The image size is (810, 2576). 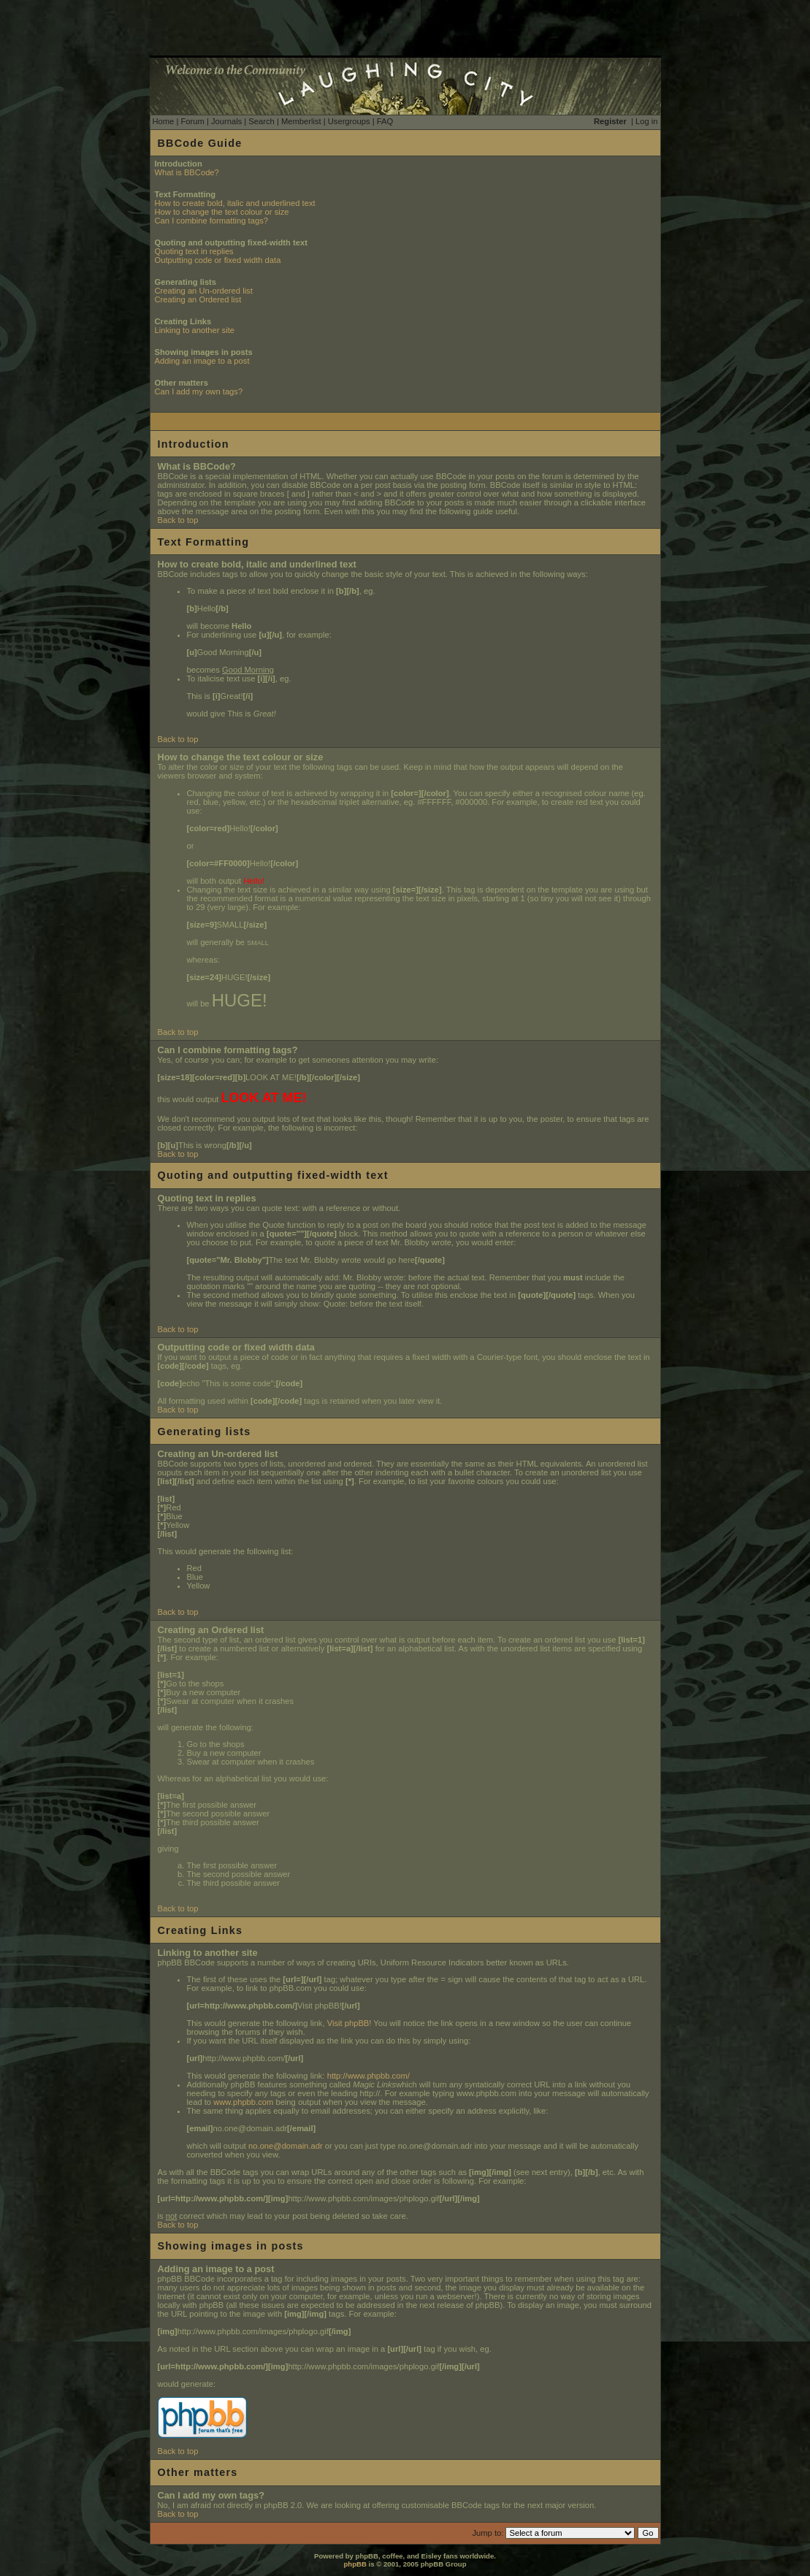 I want to click on Journals, so click(x=226, y=121).